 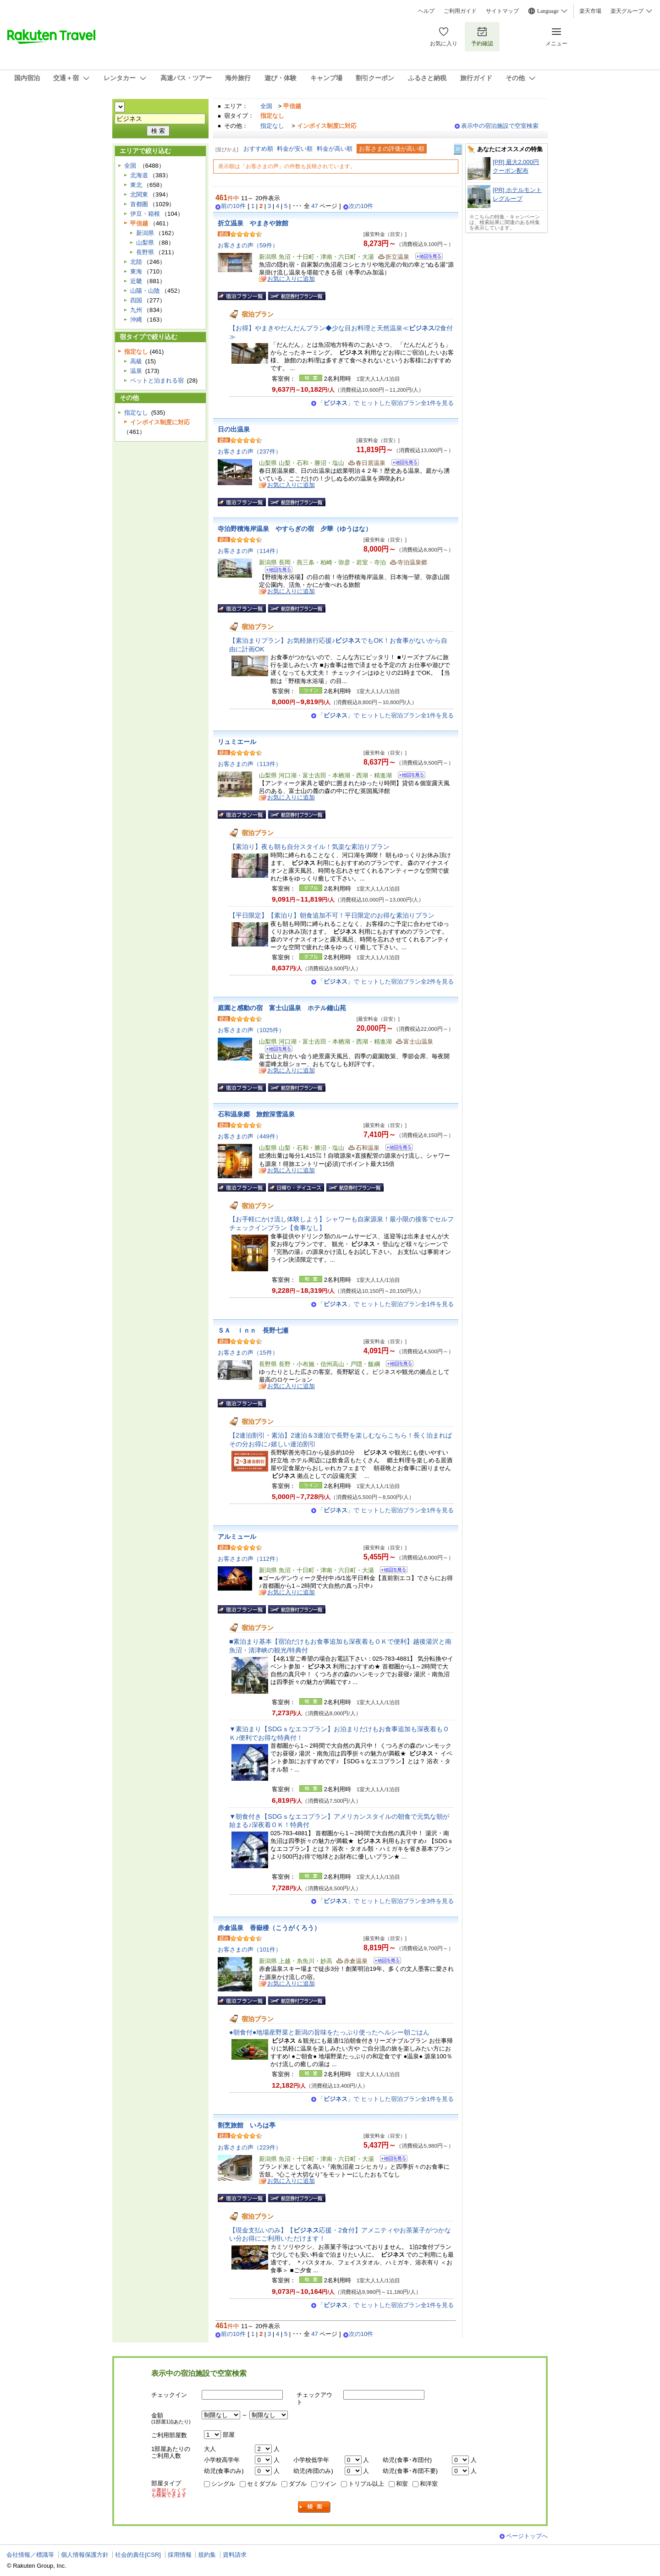 What do you see at coordinates (136, 309) in the screenshot?
I see `九州` at bounding box center [136, 309].